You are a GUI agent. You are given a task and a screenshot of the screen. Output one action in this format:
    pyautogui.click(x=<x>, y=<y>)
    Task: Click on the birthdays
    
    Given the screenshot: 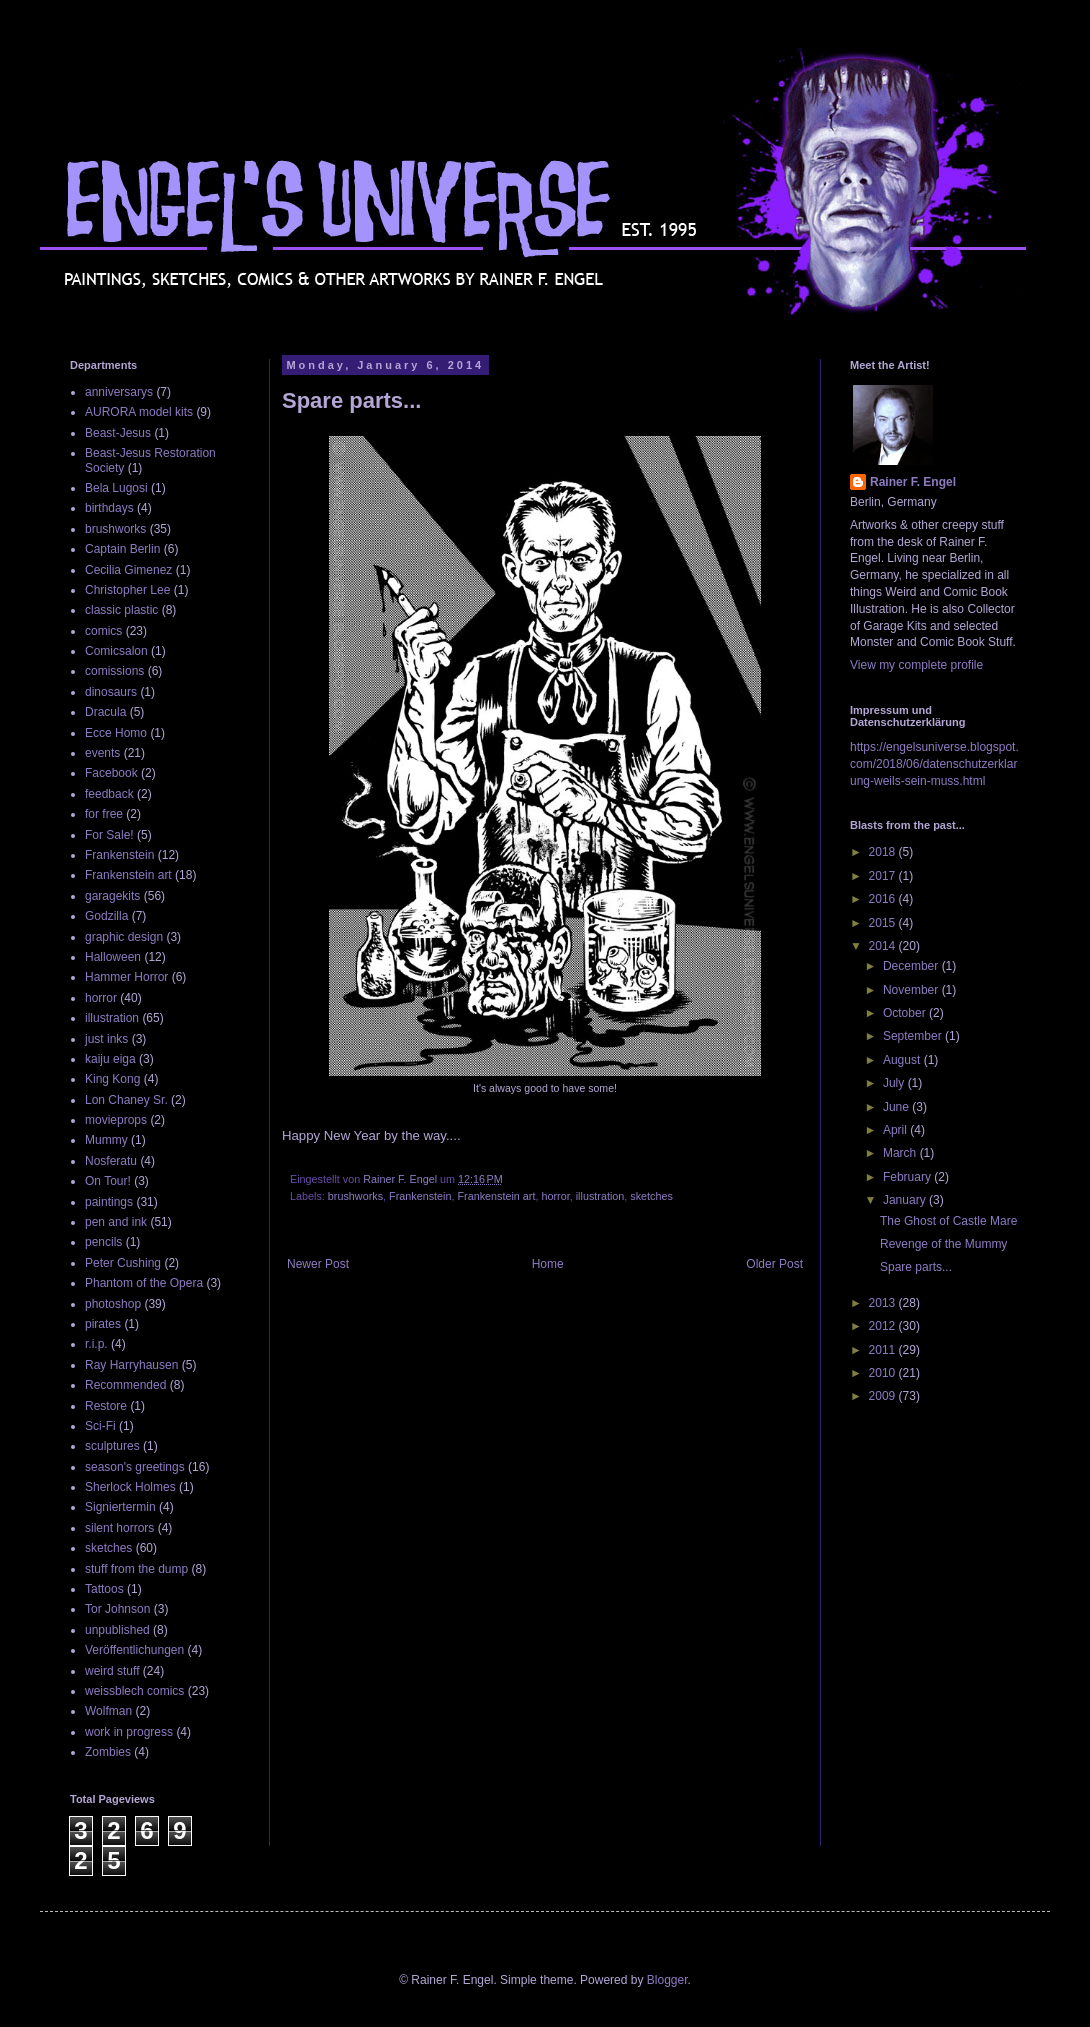 What is the action you would take?
    pyautogui.click(x=109, y=508)
    